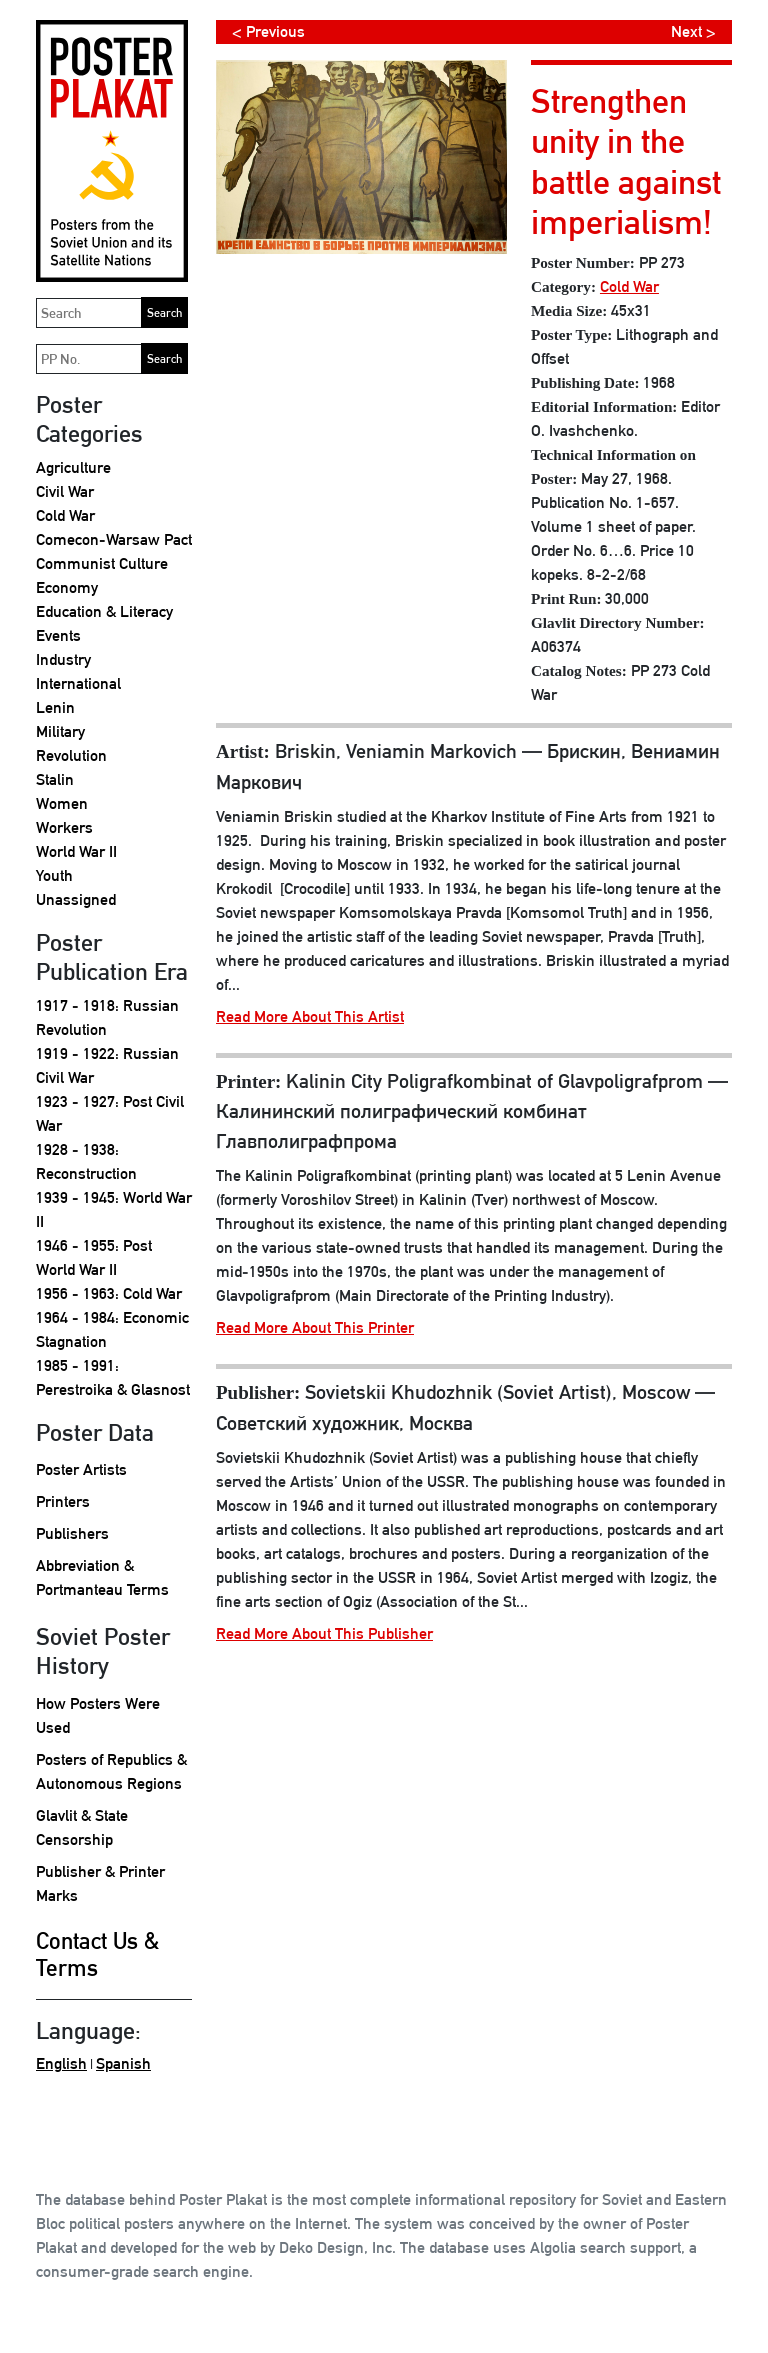  I want to click on Poster Artists, so click(81, 1469).